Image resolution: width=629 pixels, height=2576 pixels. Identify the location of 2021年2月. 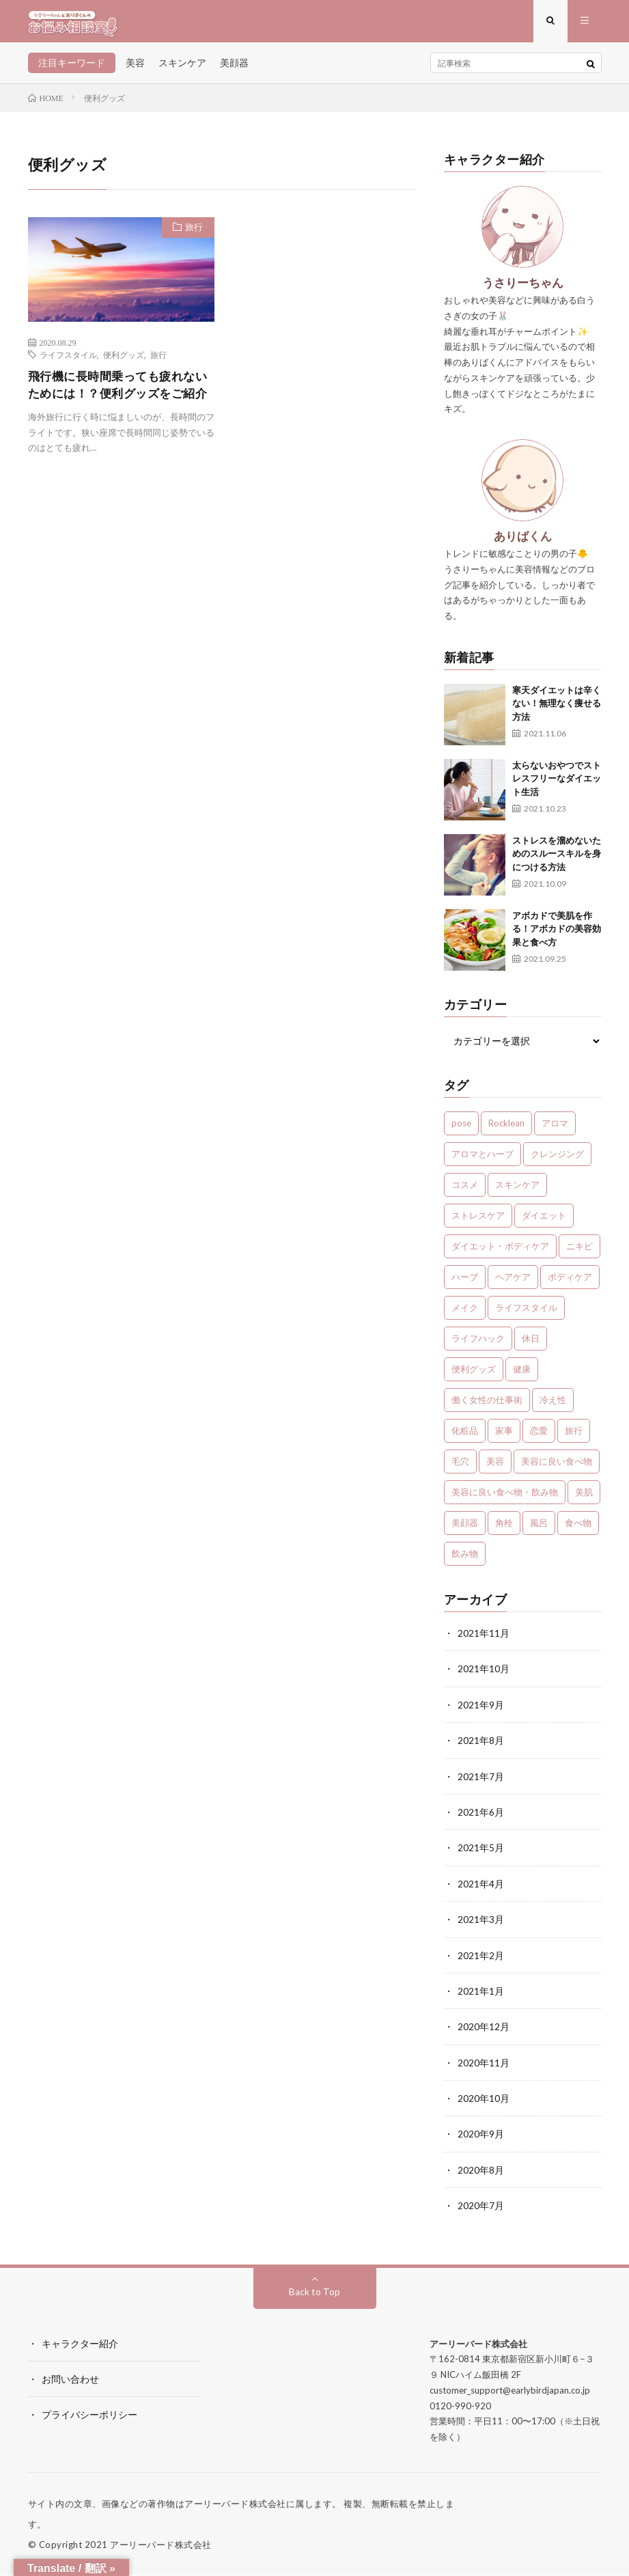
(481, 1958).